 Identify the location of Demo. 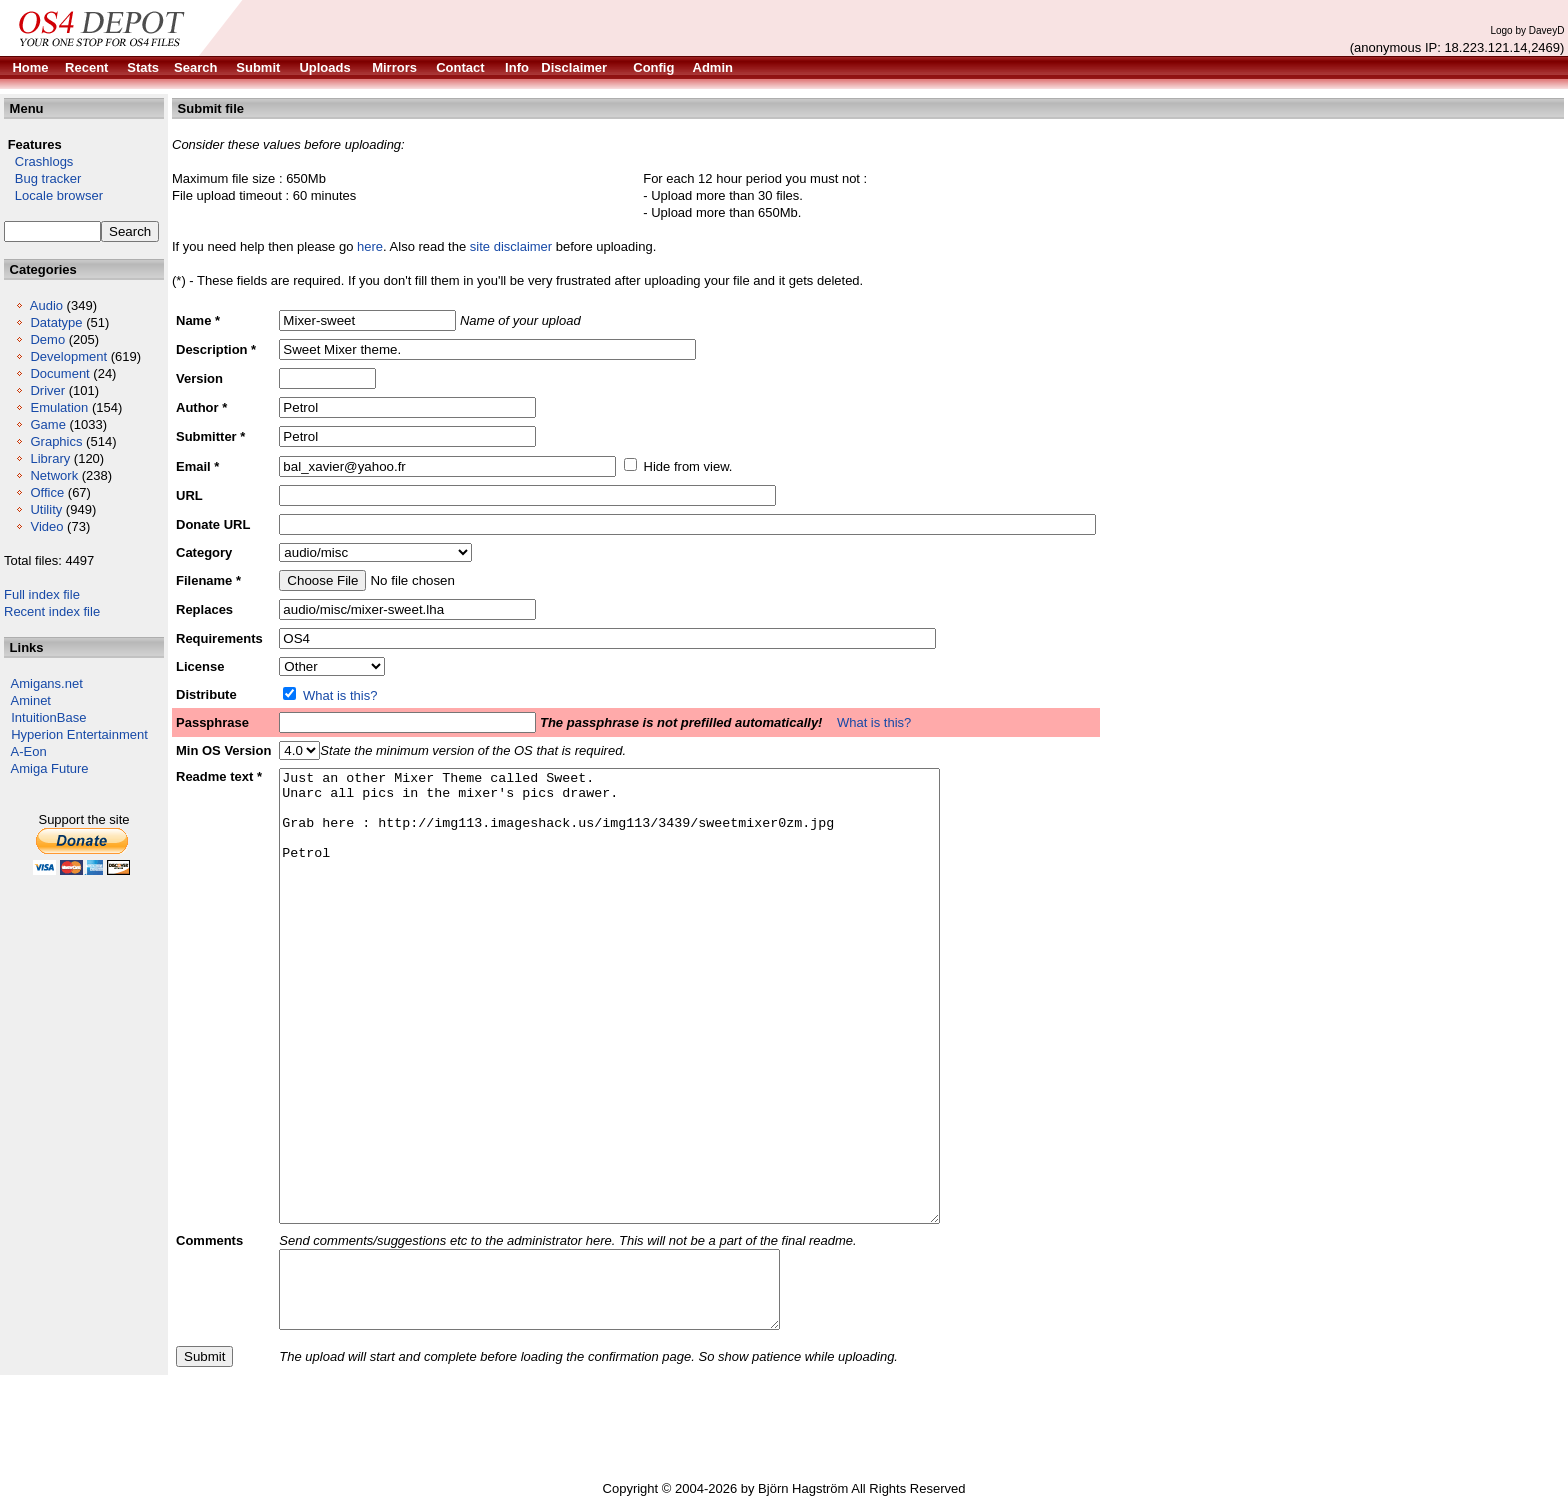
(47, 339).